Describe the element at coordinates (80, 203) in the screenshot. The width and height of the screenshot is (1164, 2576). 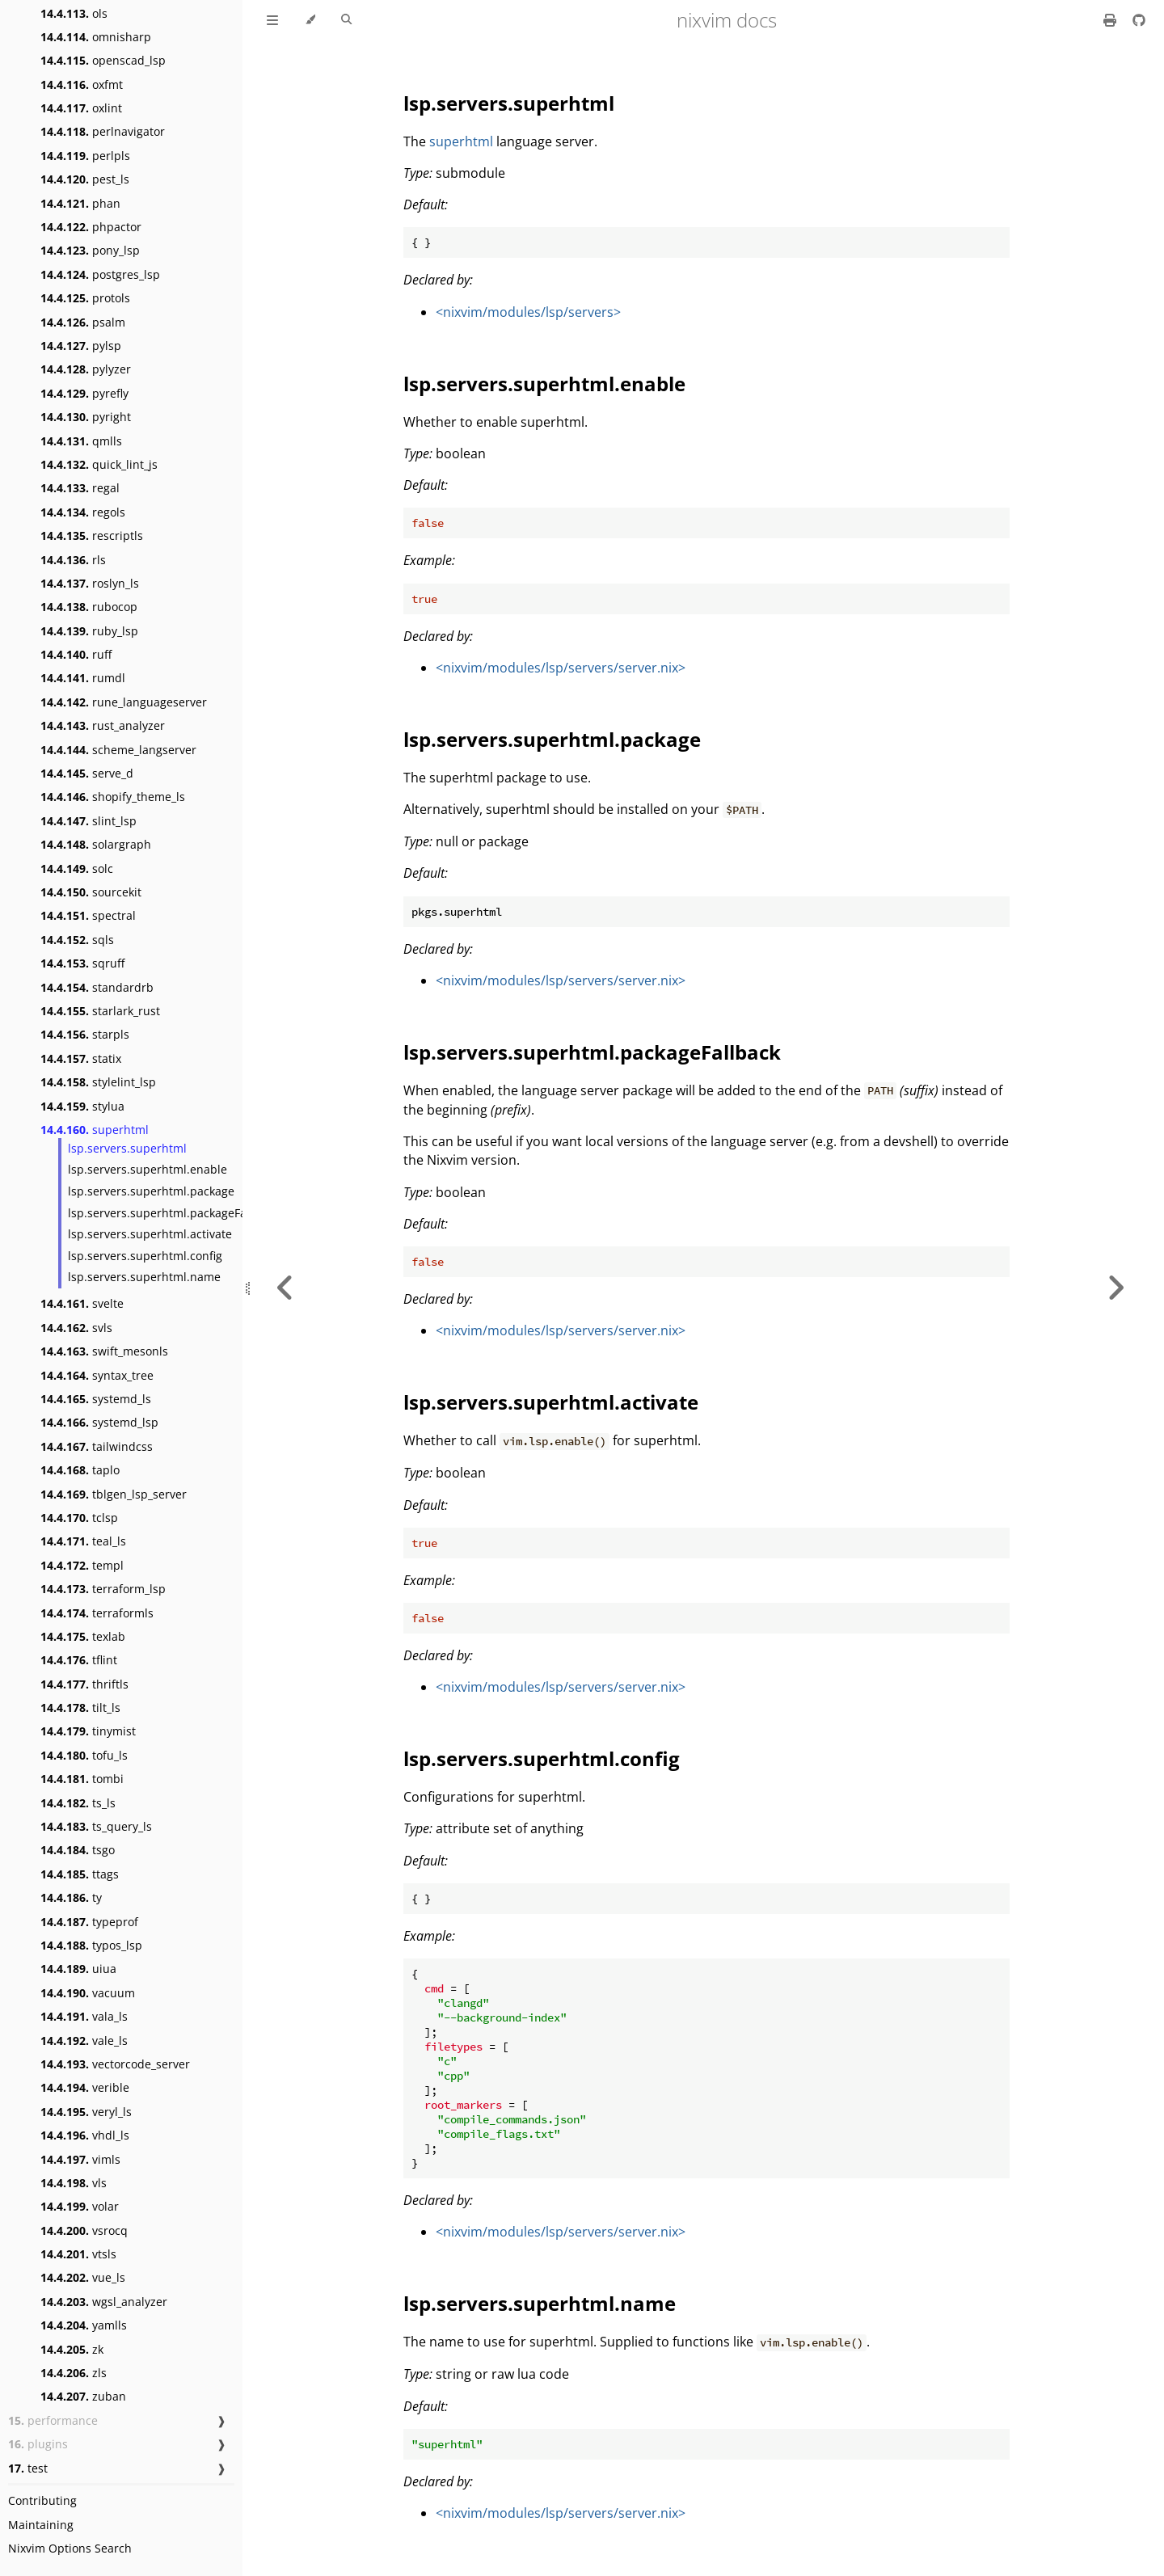
I see `phan` at that location.